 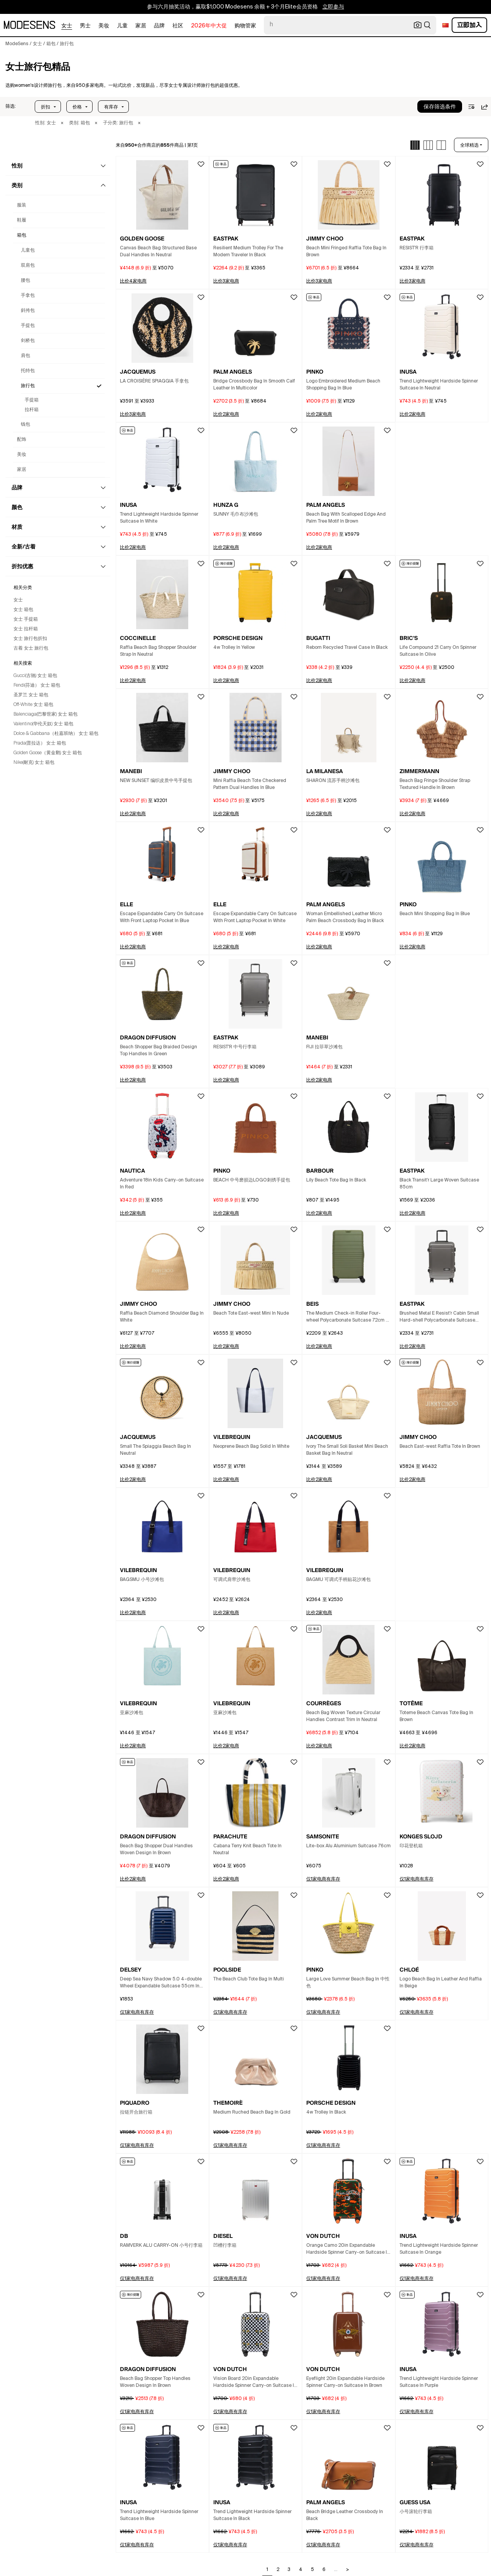 What do you see at coordinates (25, 424) in the screenshot?
I see `钱包 [Women's 设计师钱包与奢侈品]` at bounding box center [25, 424].